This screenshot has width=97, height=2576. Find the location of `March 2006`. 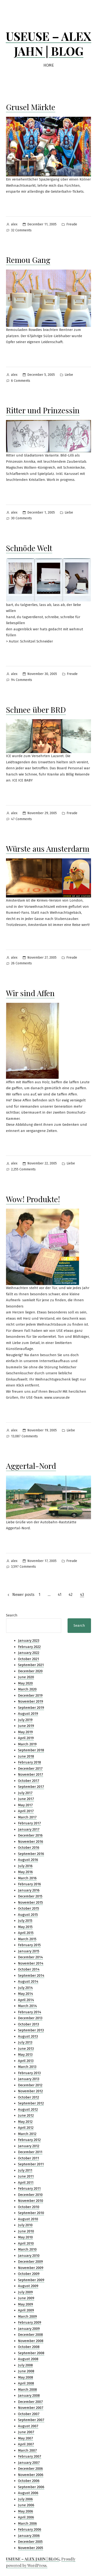

March 2006 is located at coordinates (27, 2523).